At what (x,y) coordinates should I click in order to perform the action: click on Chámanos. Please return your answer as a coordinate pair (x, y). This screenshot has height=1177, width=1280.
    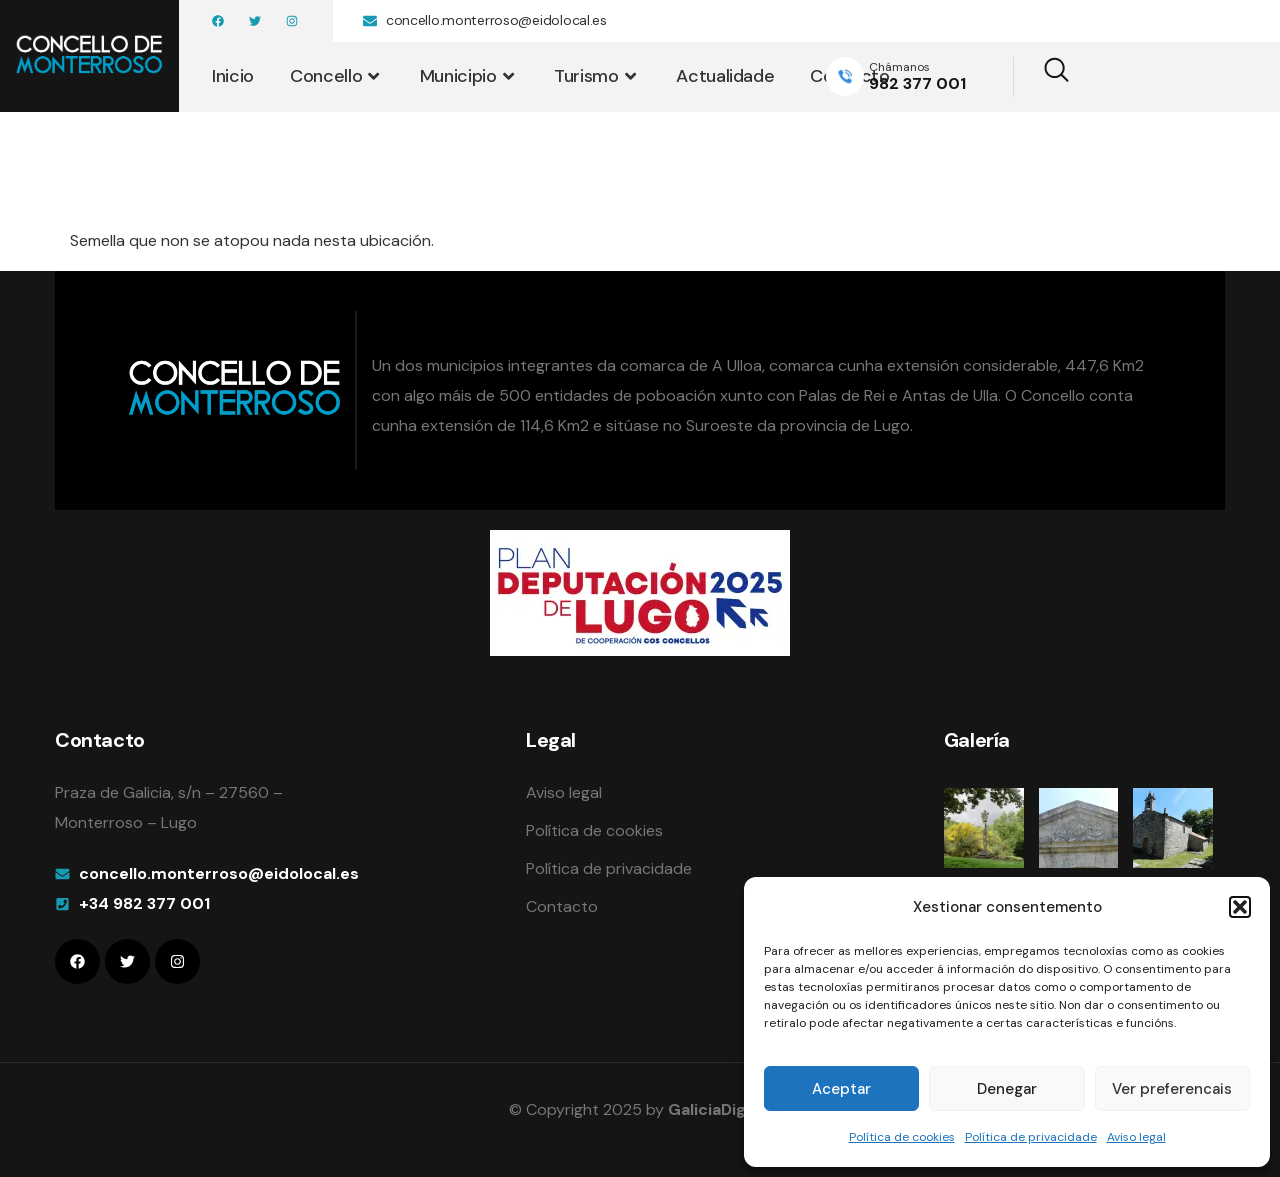
    Looking at the image, I should click on (899, 67).